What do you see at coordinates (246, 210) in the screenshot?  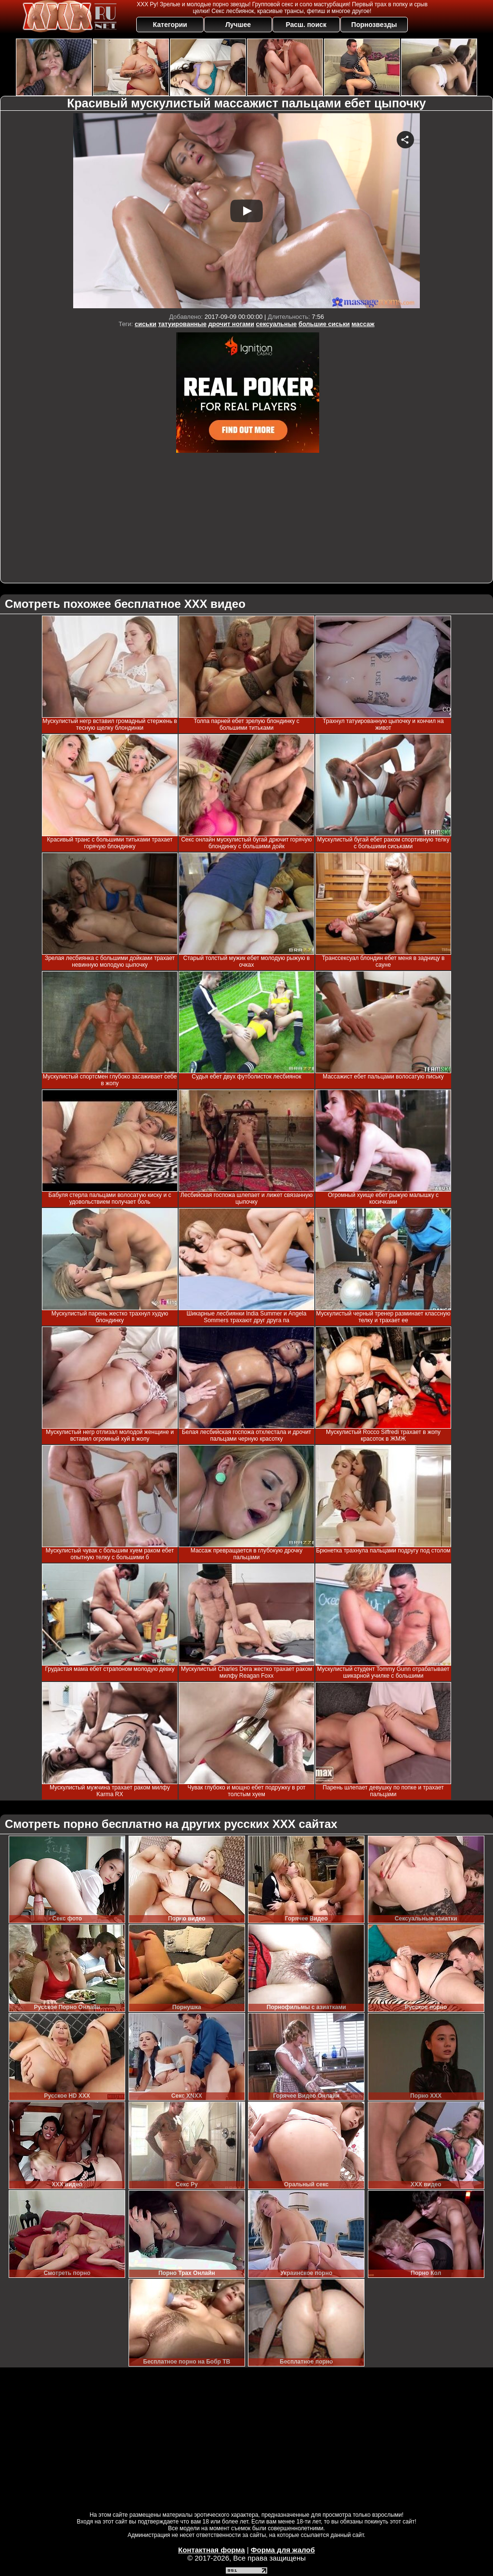 I see `Your browser must support iframes to play this video.` at bounding box center [246, 210].